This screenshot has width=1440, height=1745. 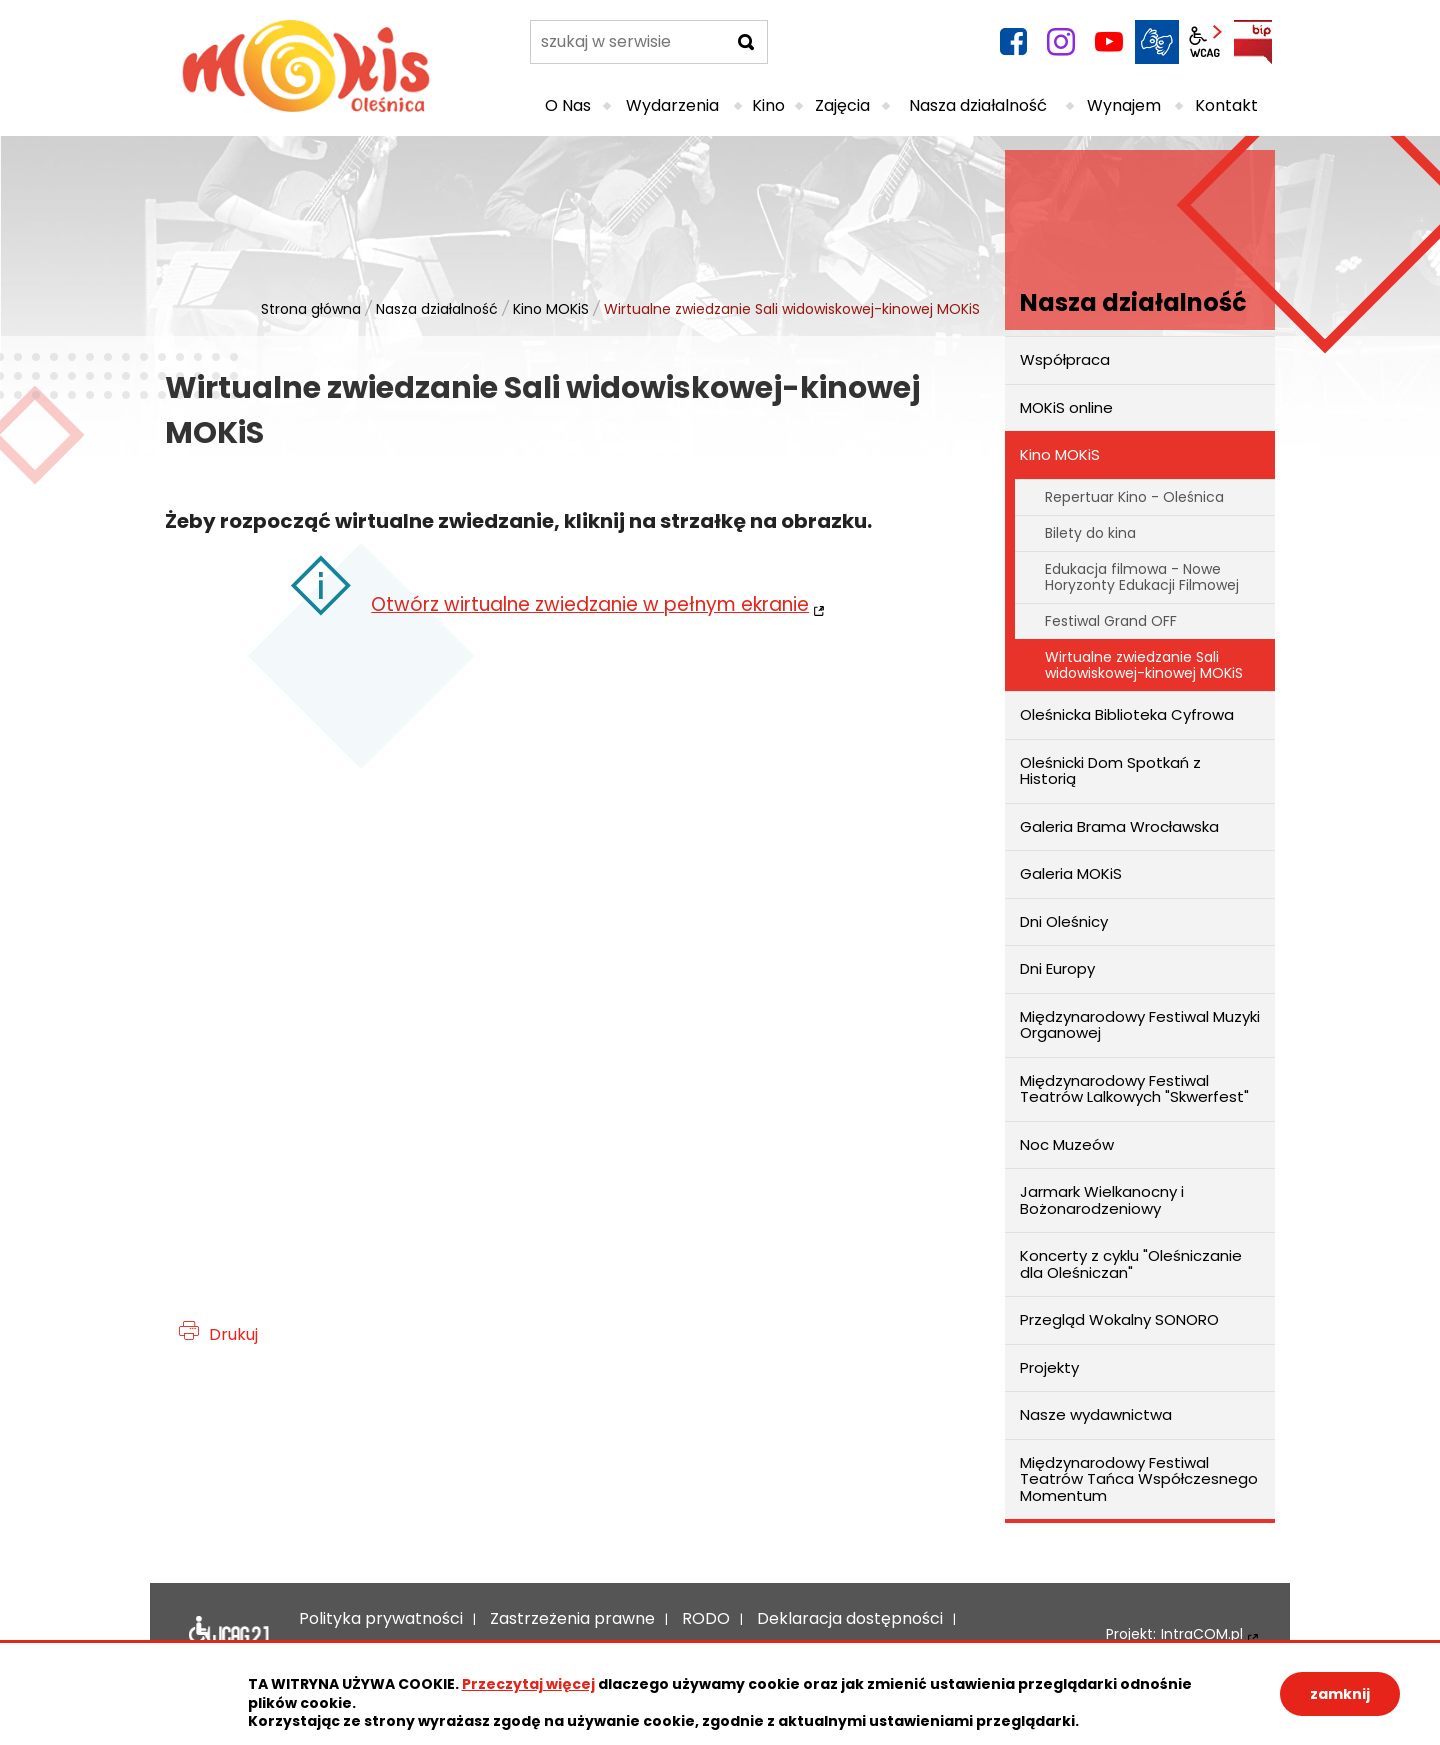 I want to click on Międzynarodowy Festiwal Teatrów Lalkowych "Skwerfest", so click(x=1134, y=1089).